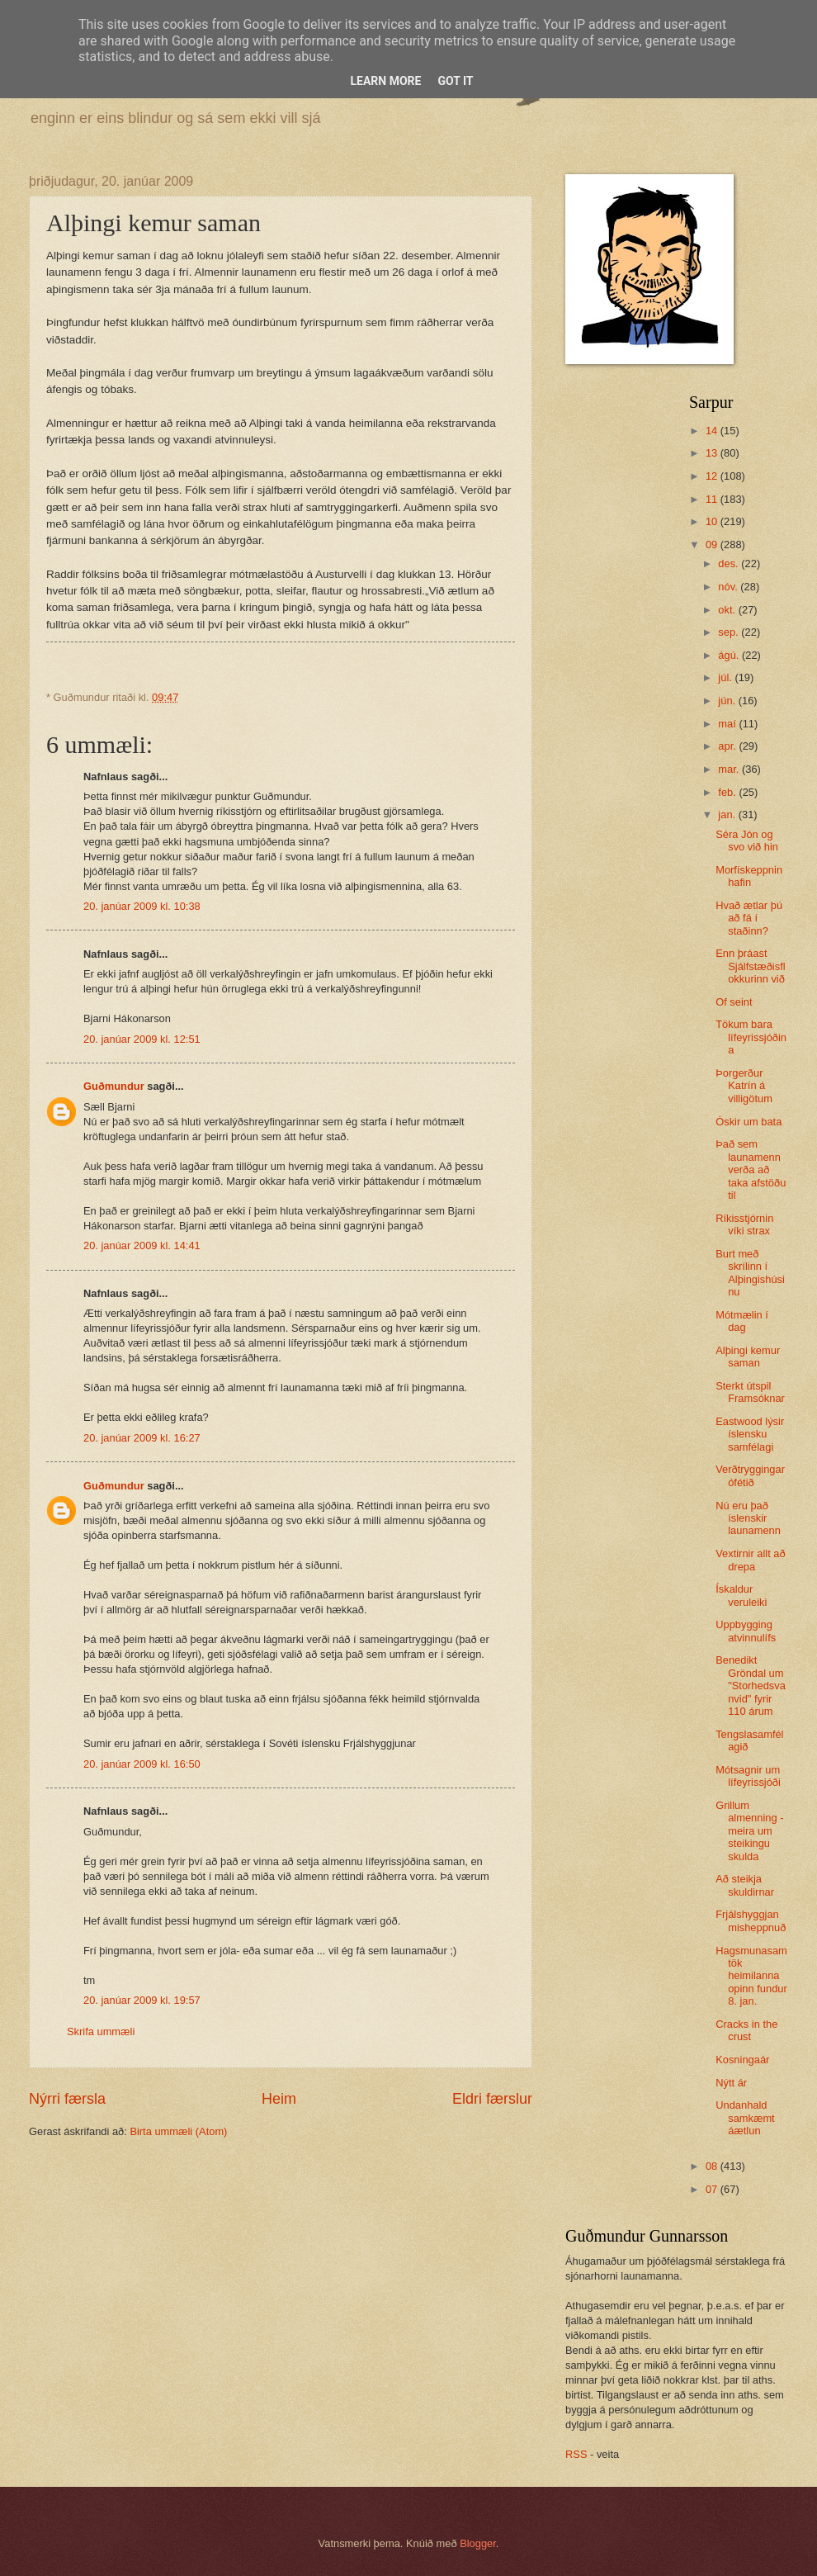 Image resolution: width=817 pixels, height=2576 pixels. I want to click on des., so click(729, 563).